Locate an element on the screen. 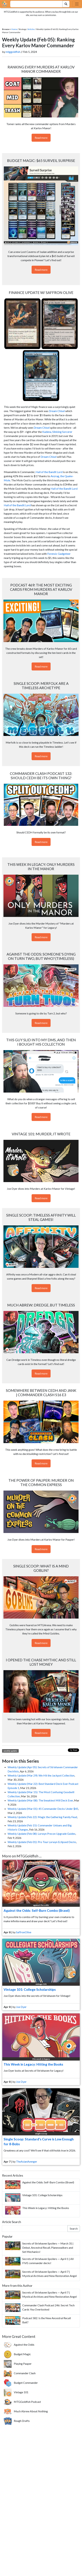  this week in legacy is located at coordinates (41, 2059).